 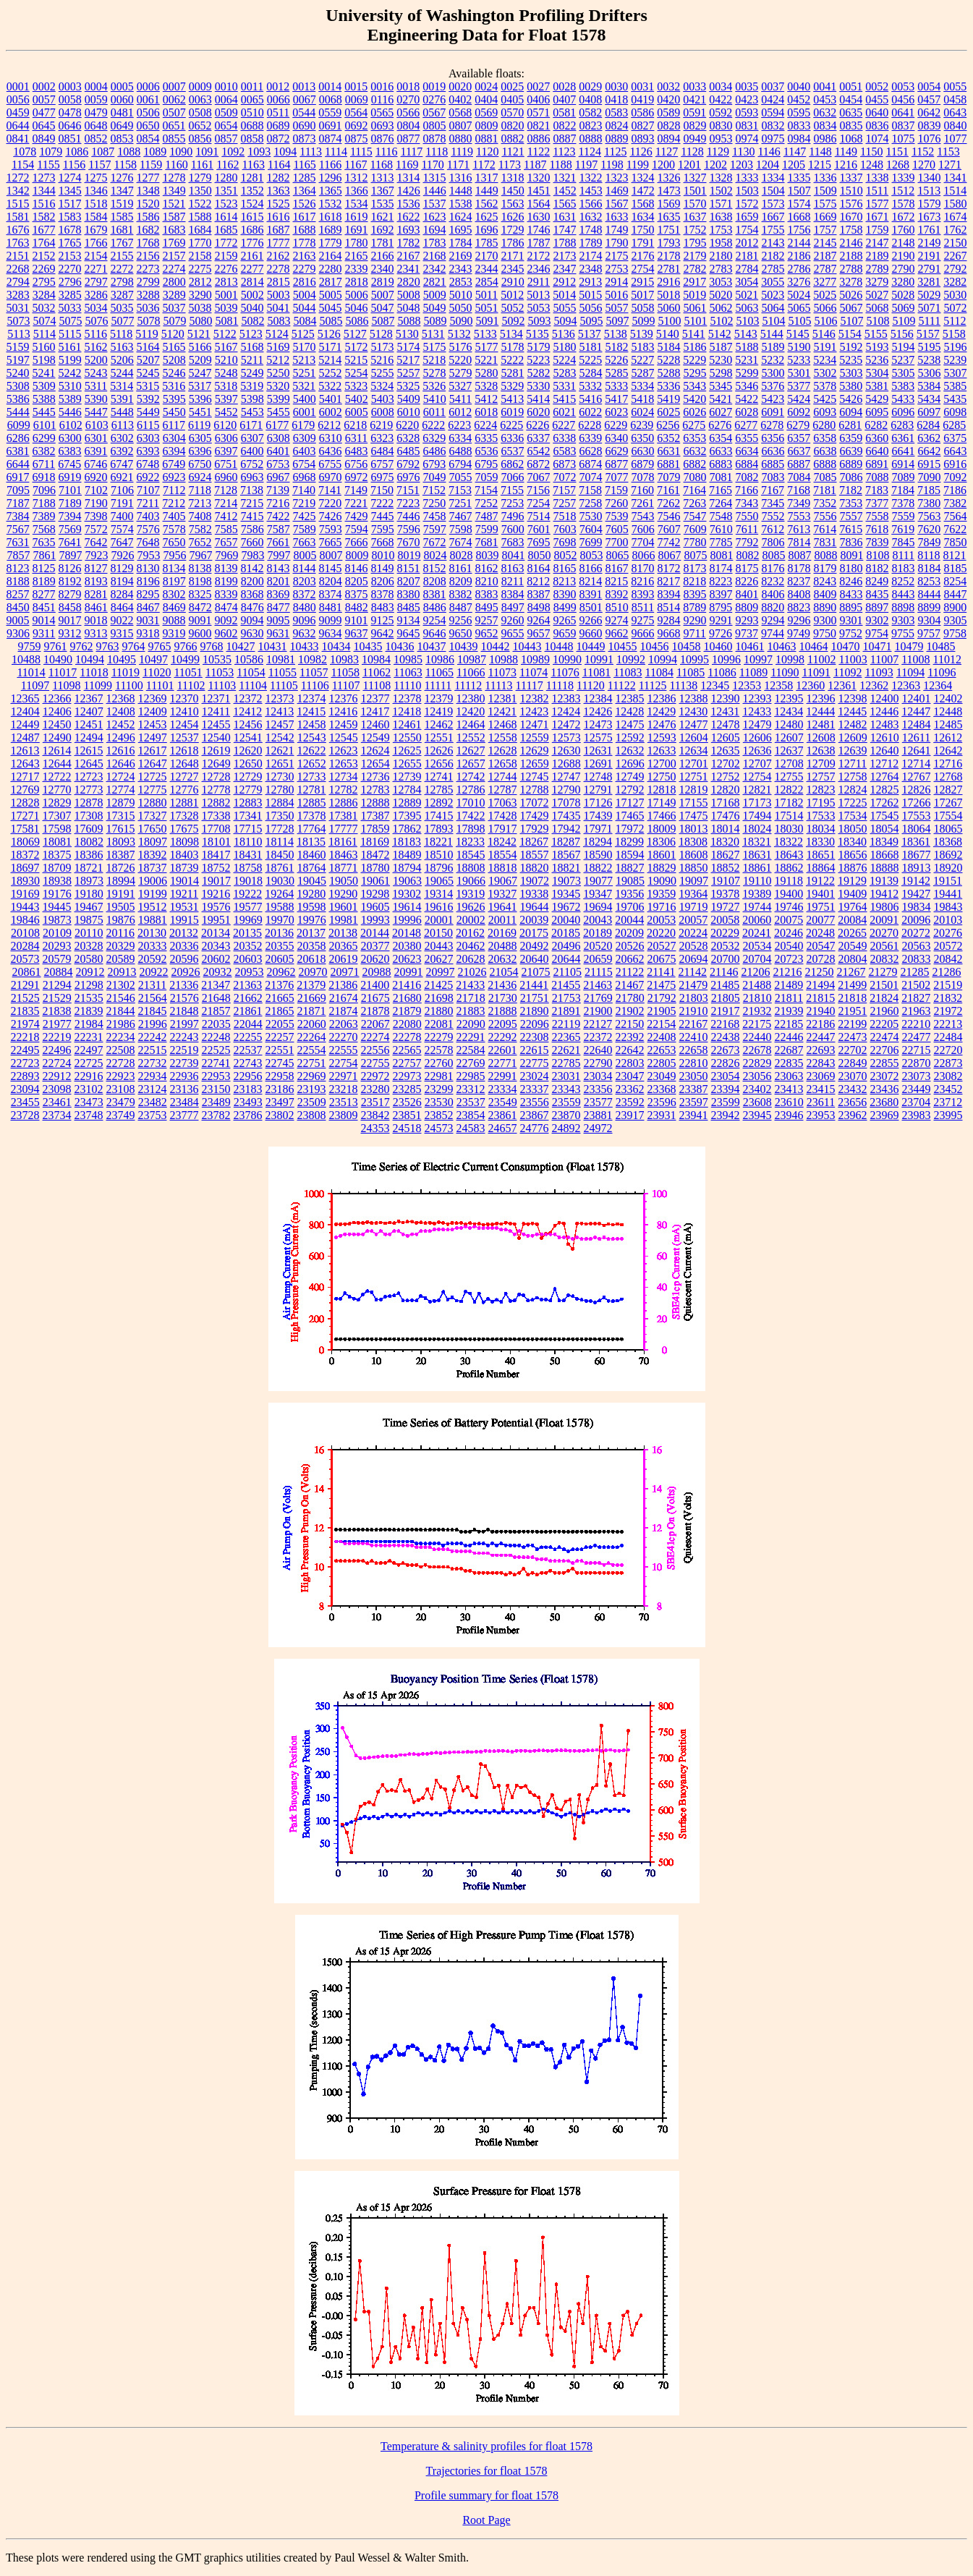 I want to click on 6970, so click(x=330, y=477).